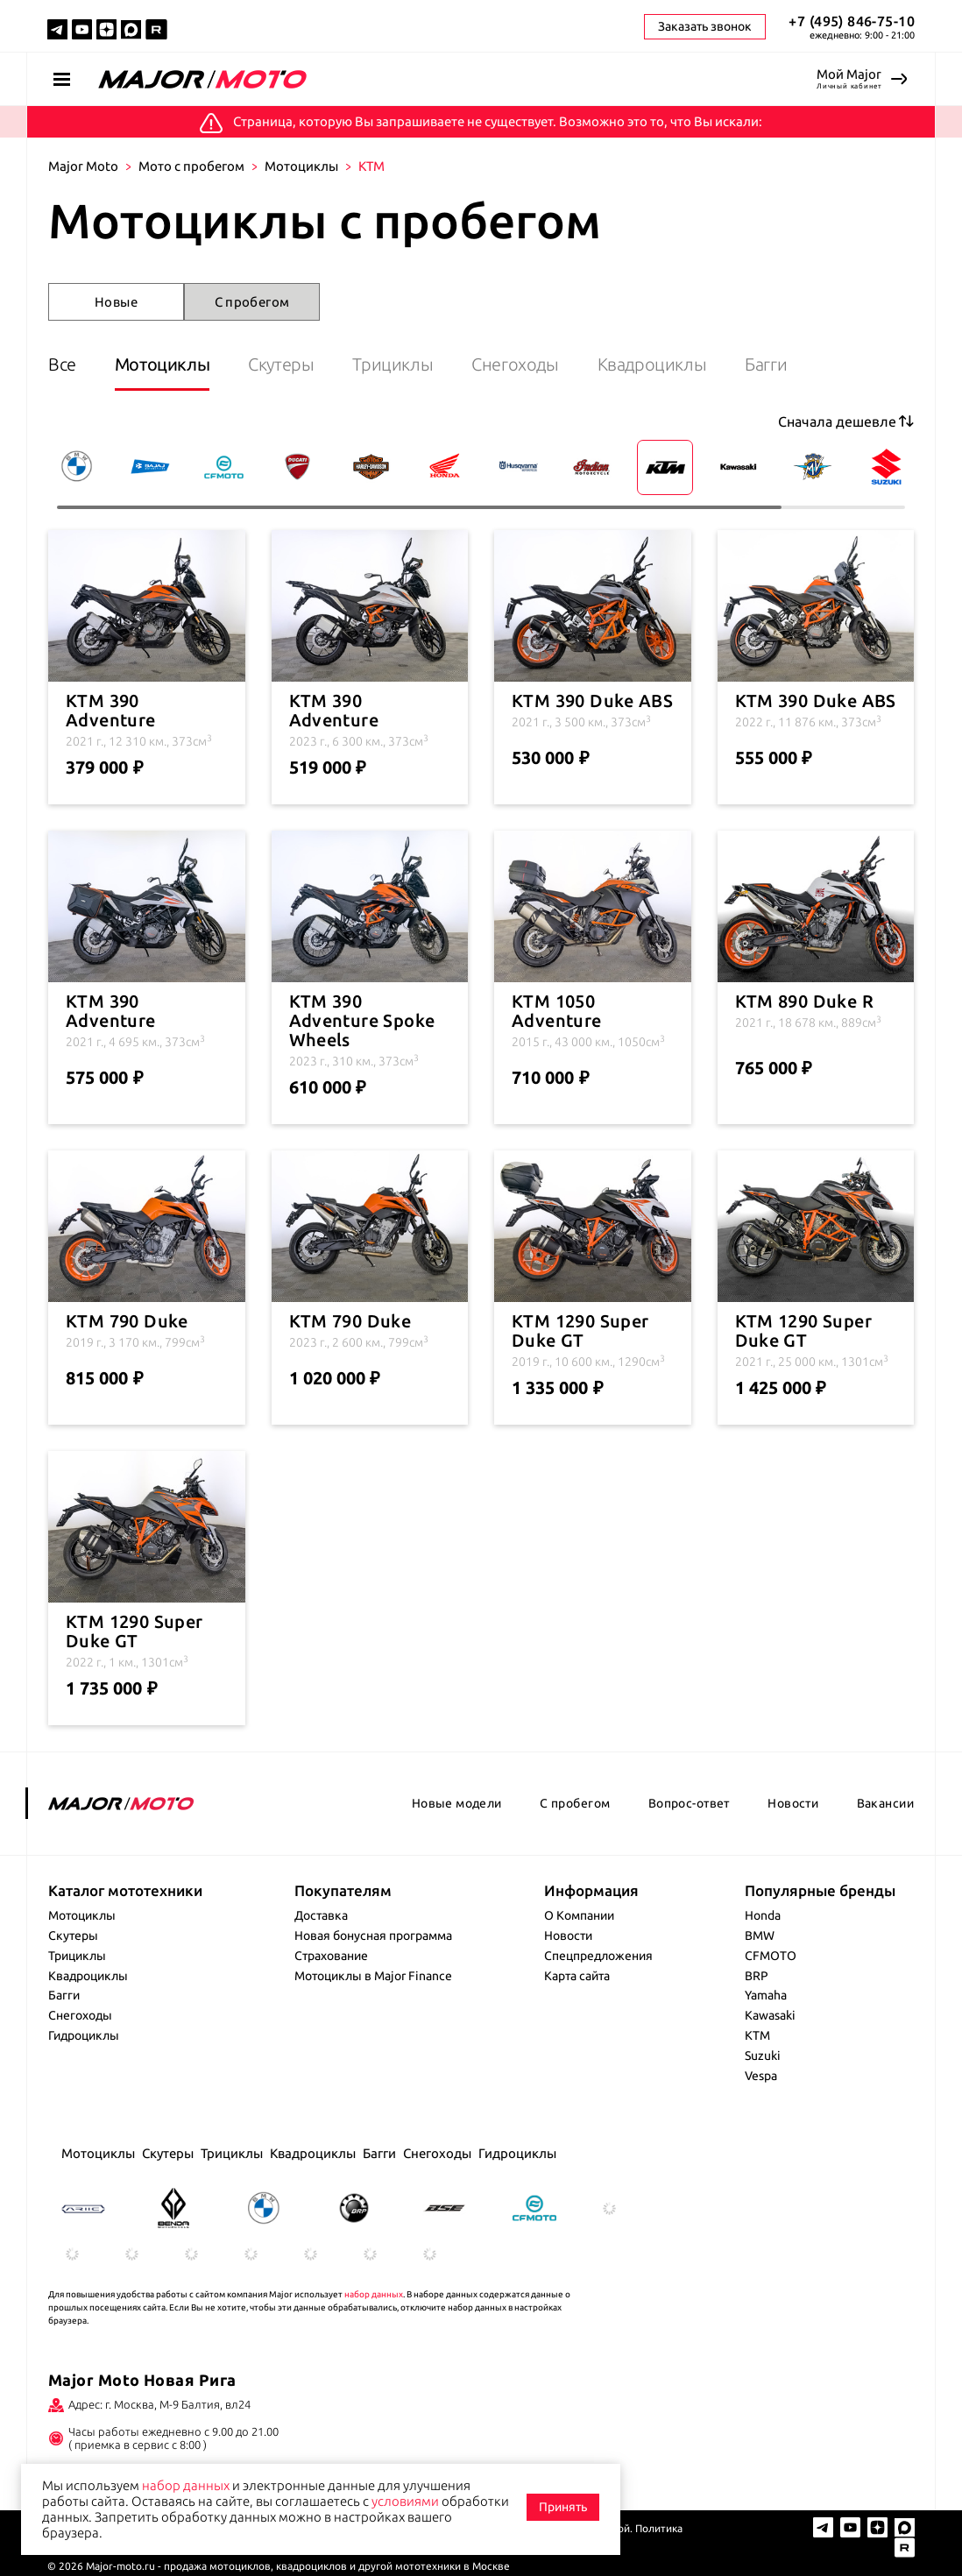  I want to click on набор данных, so click(373, 2294).